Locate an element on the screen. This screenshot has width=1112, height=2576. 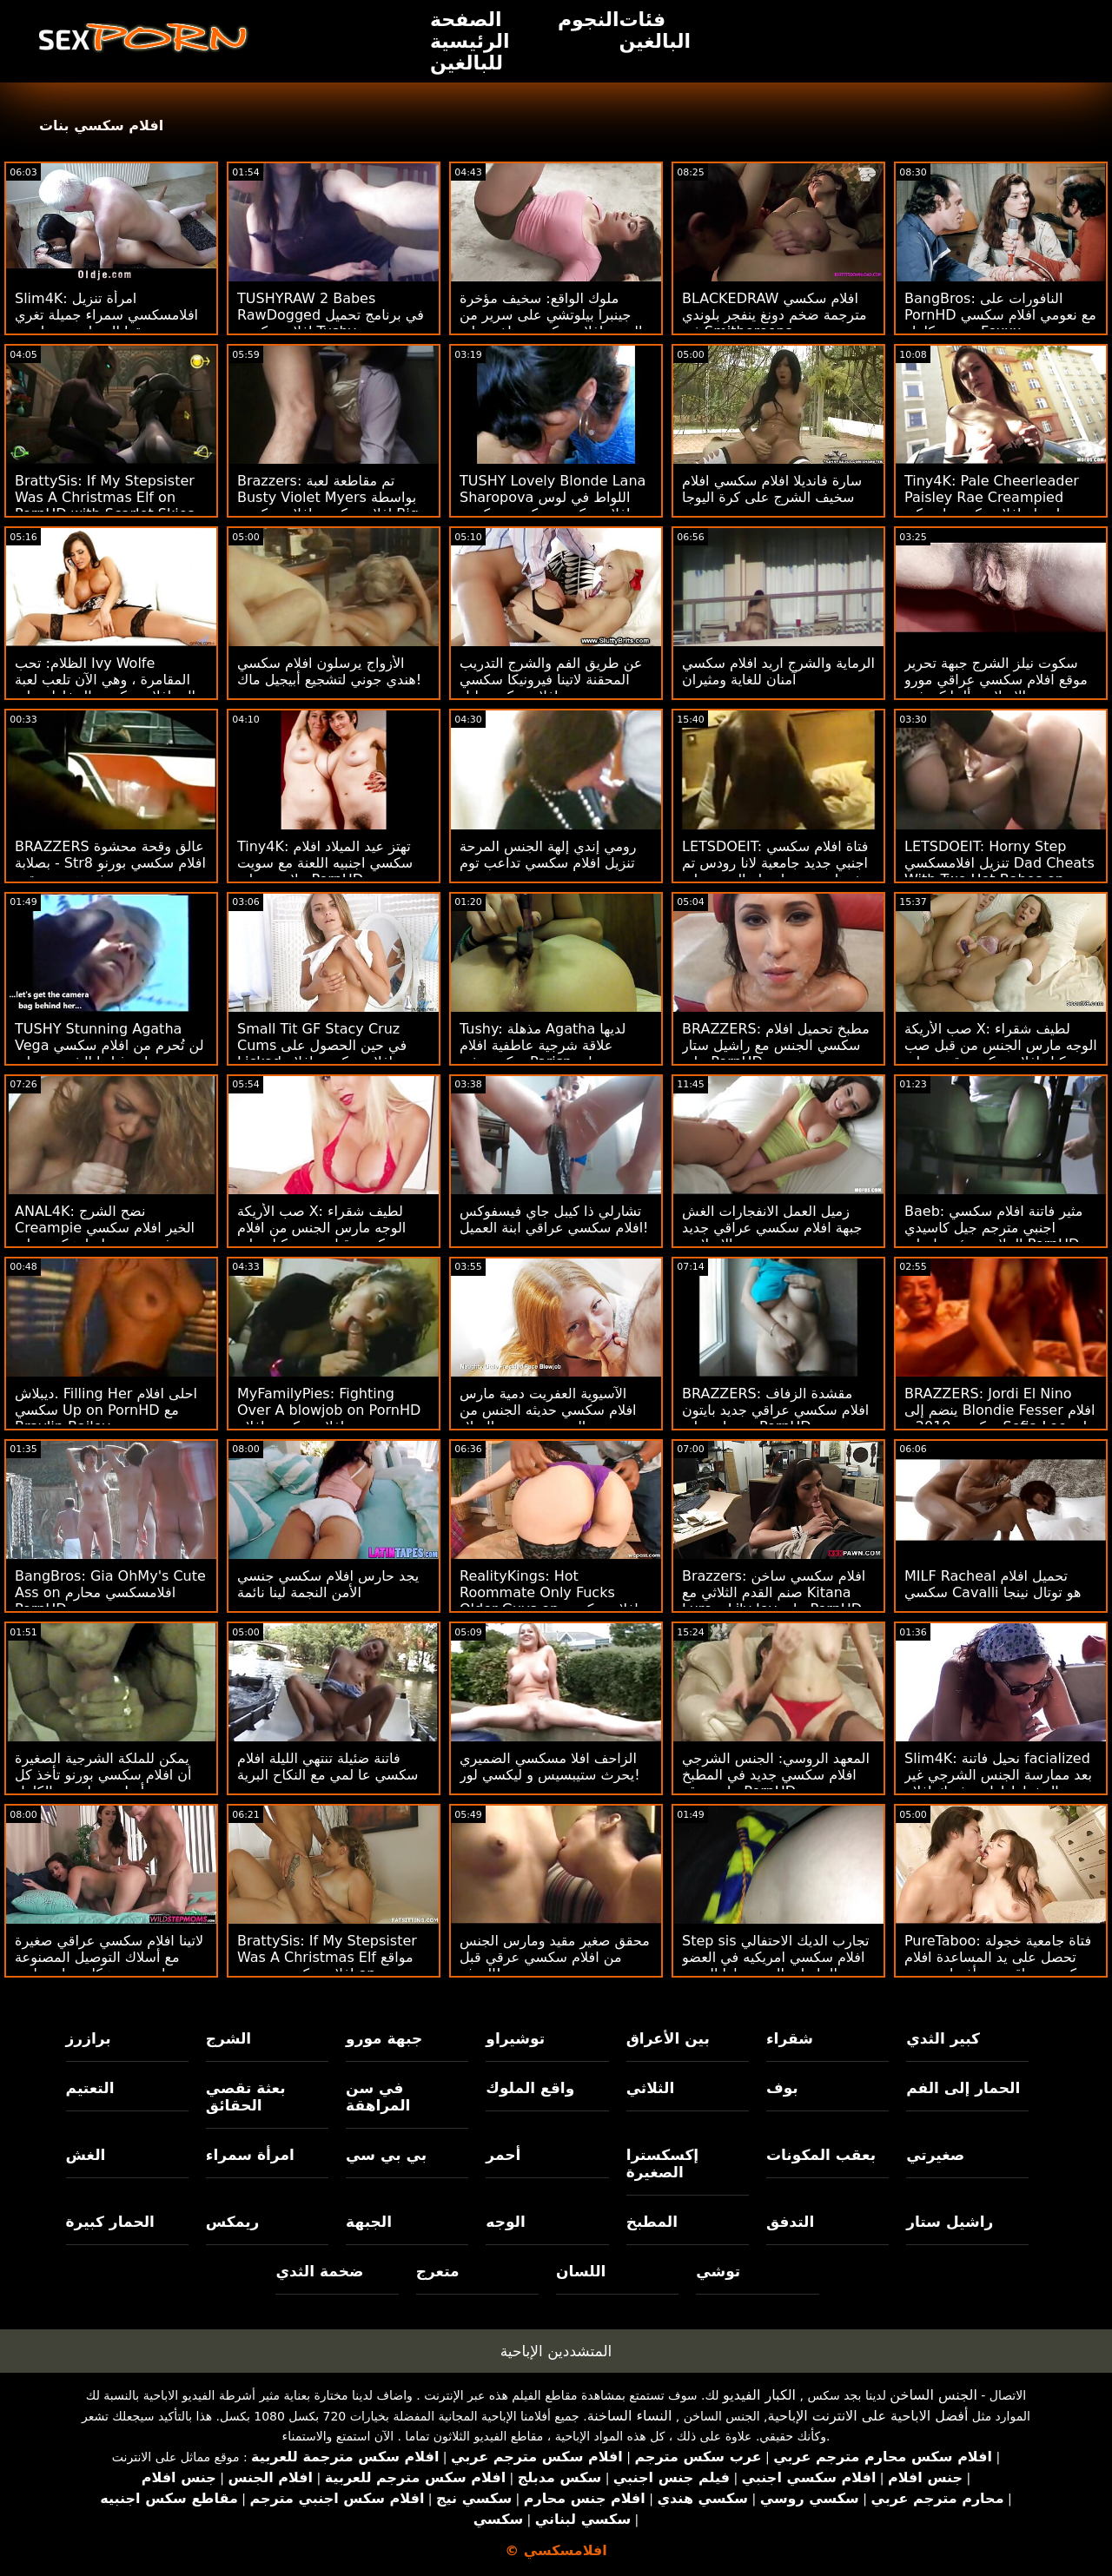
BangBros: Gia OhMy's Cute Ass on افلامسكسي محارم PornHD is located at coordinates (110, 1592).